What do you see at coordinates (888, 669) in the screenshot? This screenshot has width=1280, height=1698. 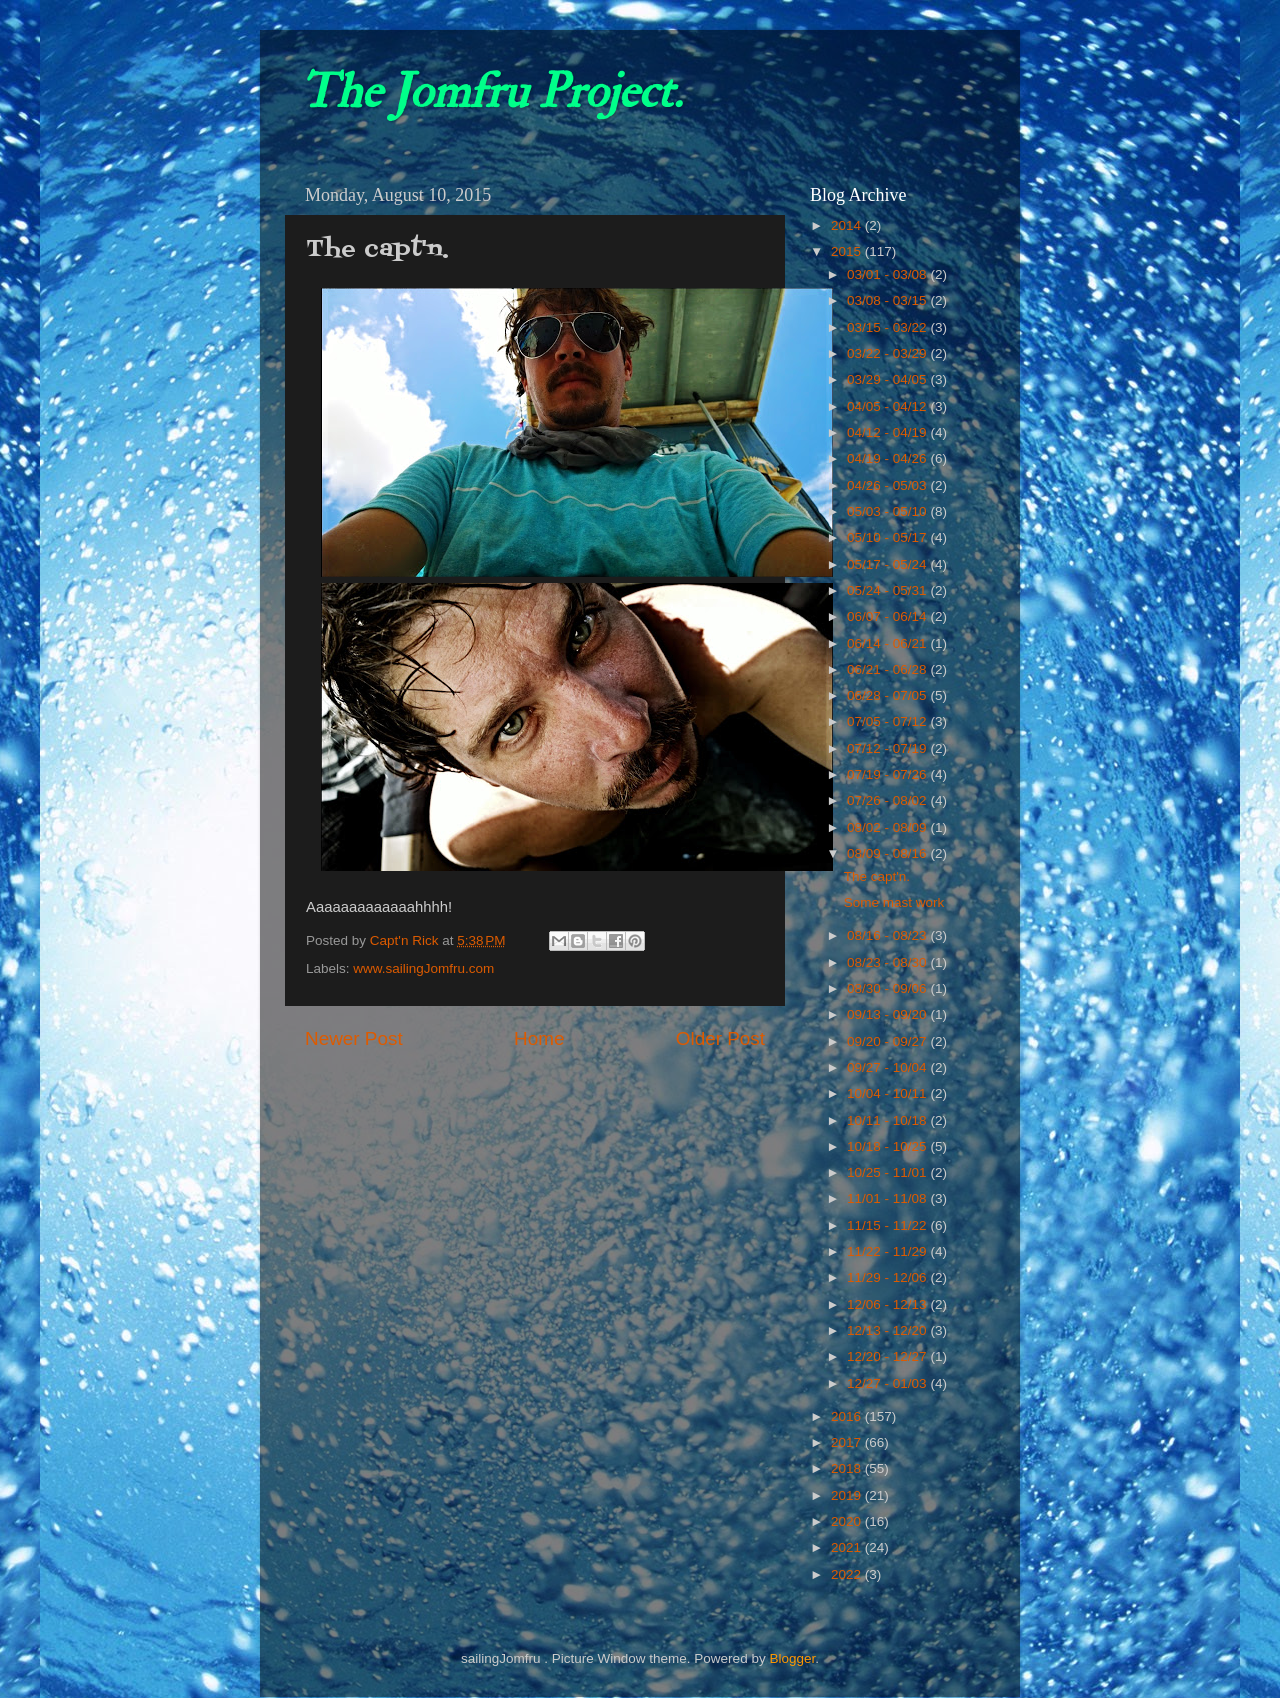 I see `06/21 - 06/28` at bounding box center [888, 669].